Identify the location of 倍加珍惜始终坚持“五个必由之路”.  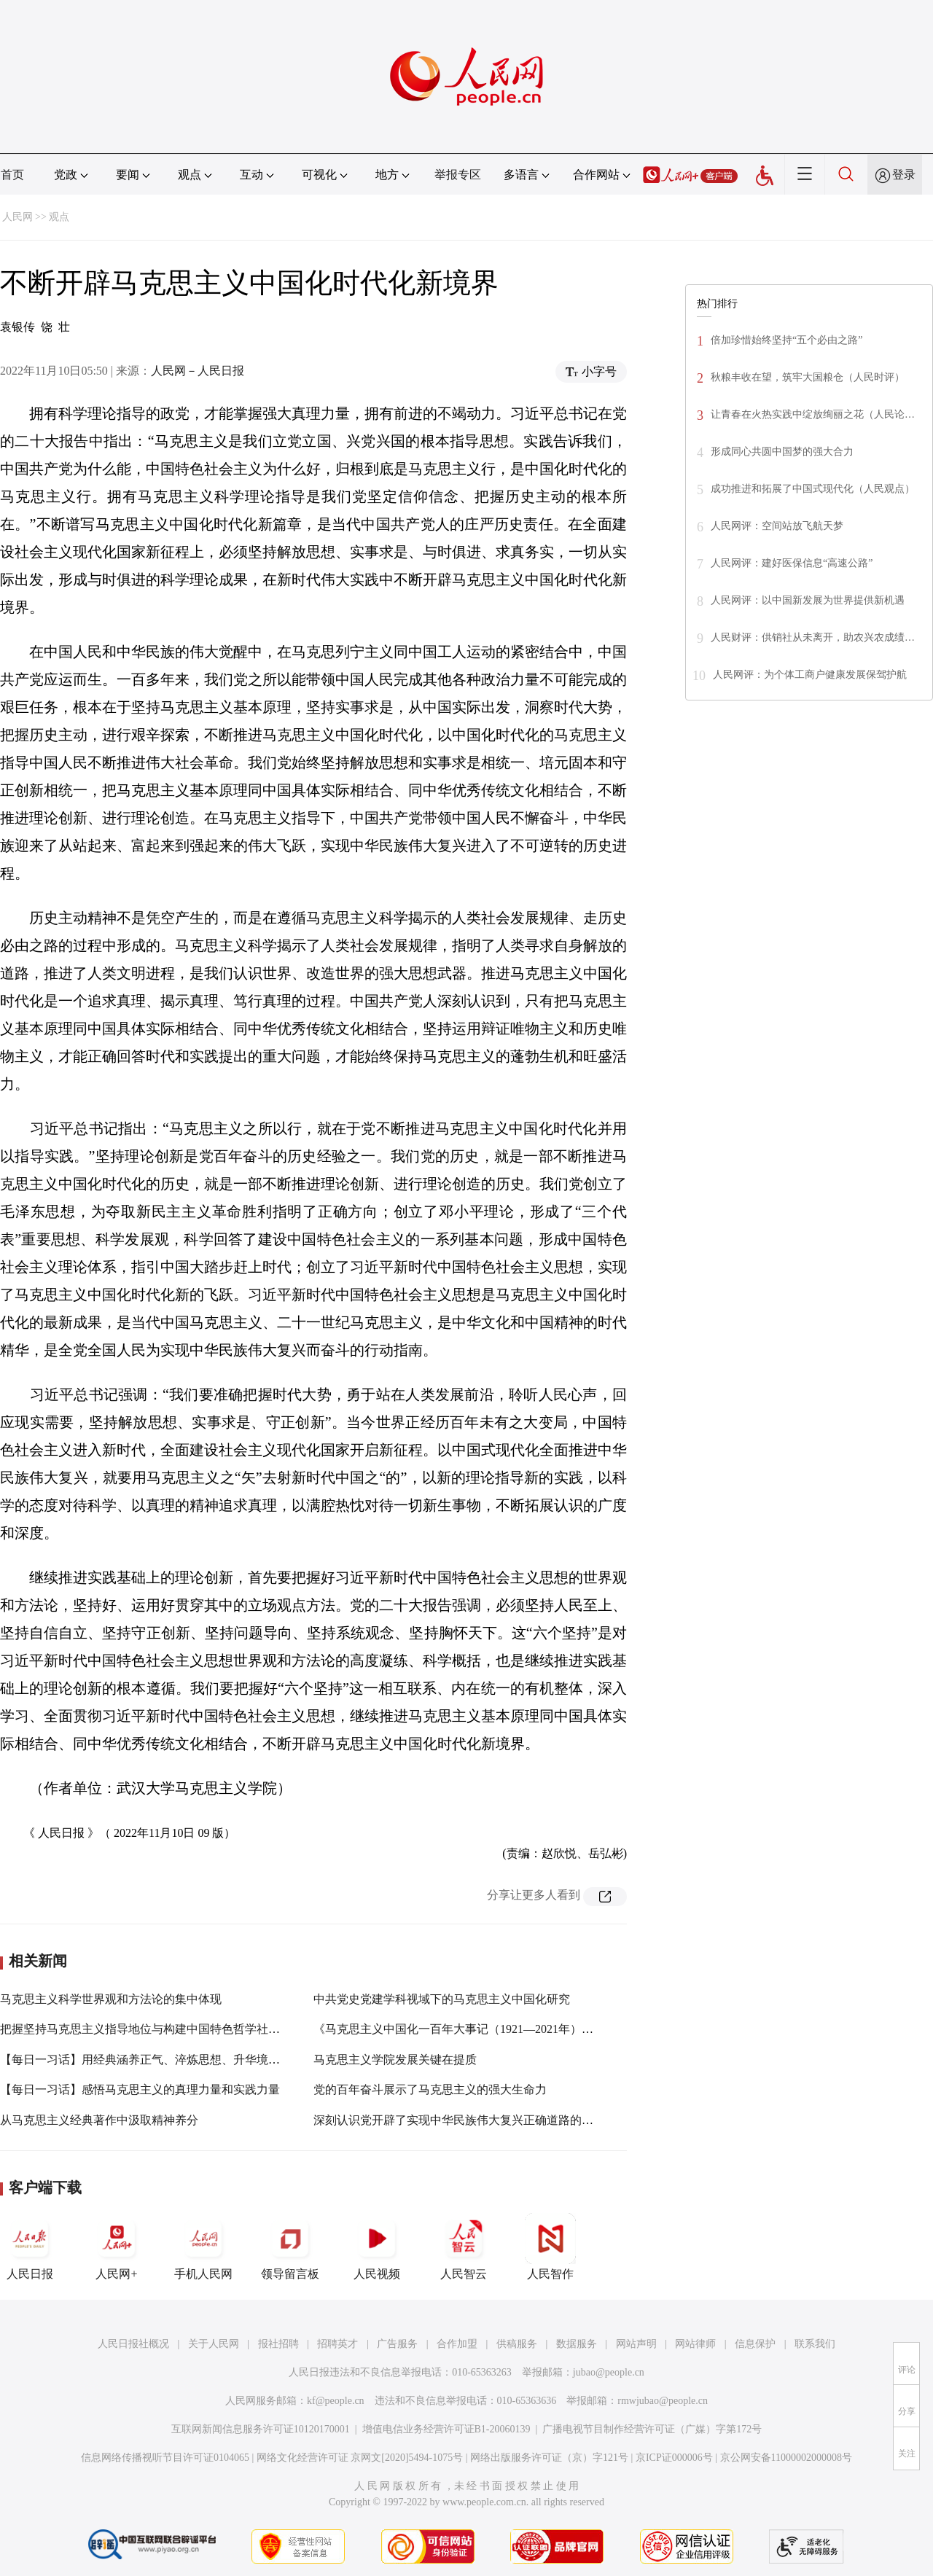
(786, 340).